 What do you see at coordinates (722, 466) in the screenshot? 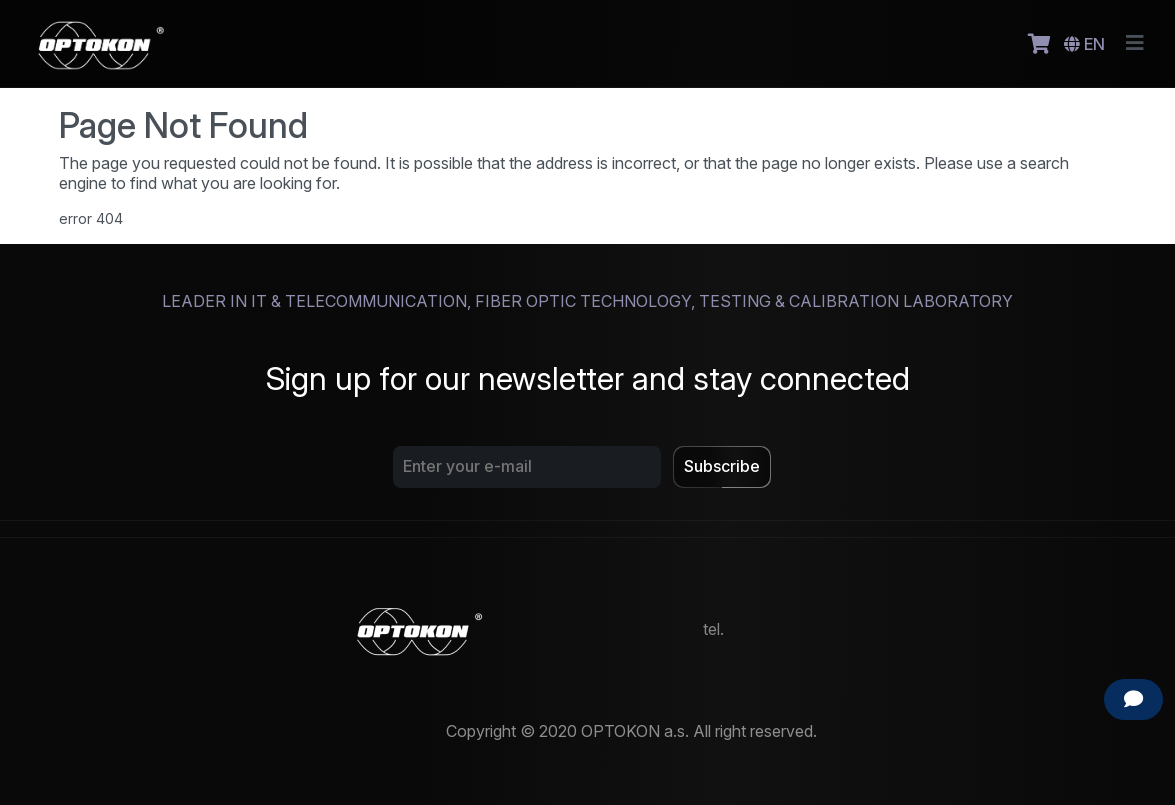
I see `Subscribe` at bounding box center [722, 466].